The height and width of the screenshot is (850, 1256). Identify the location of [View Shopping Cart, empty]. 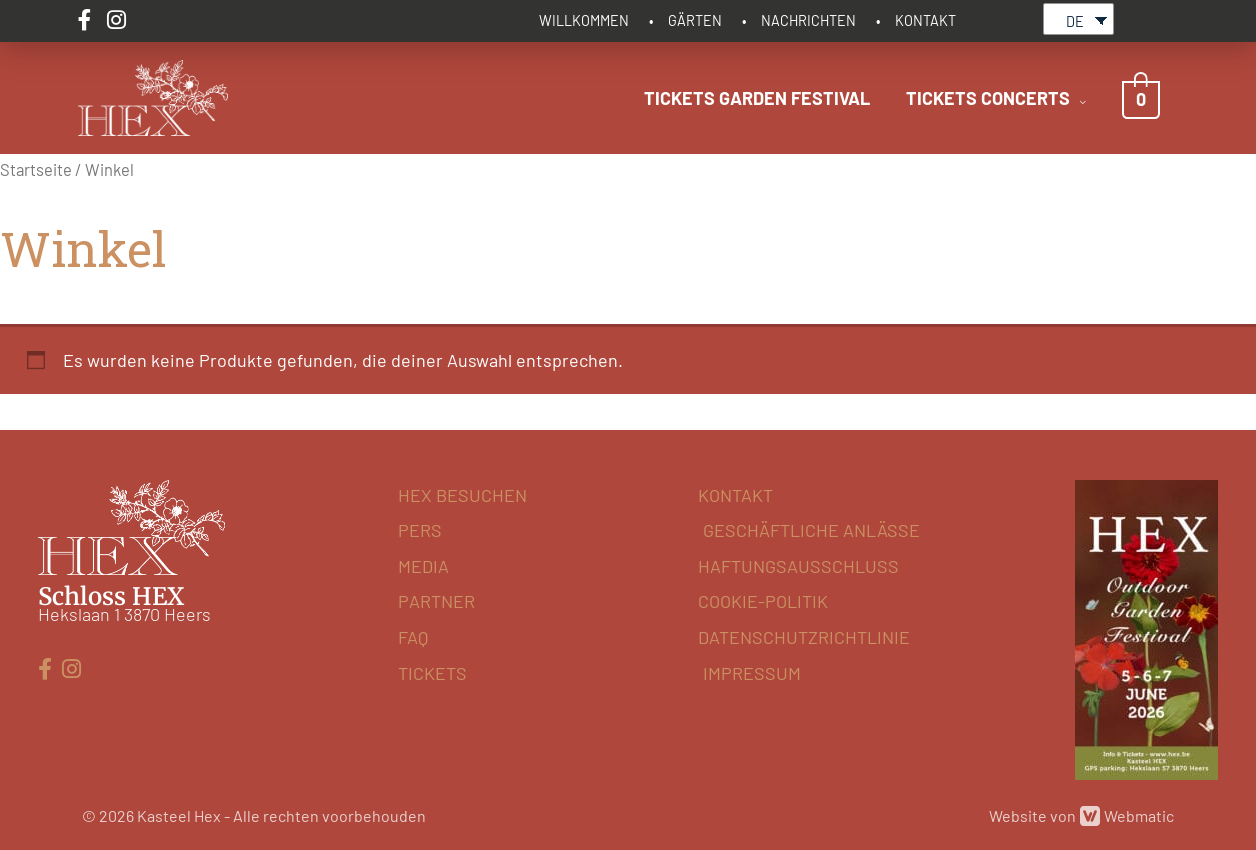
(1141, 98).